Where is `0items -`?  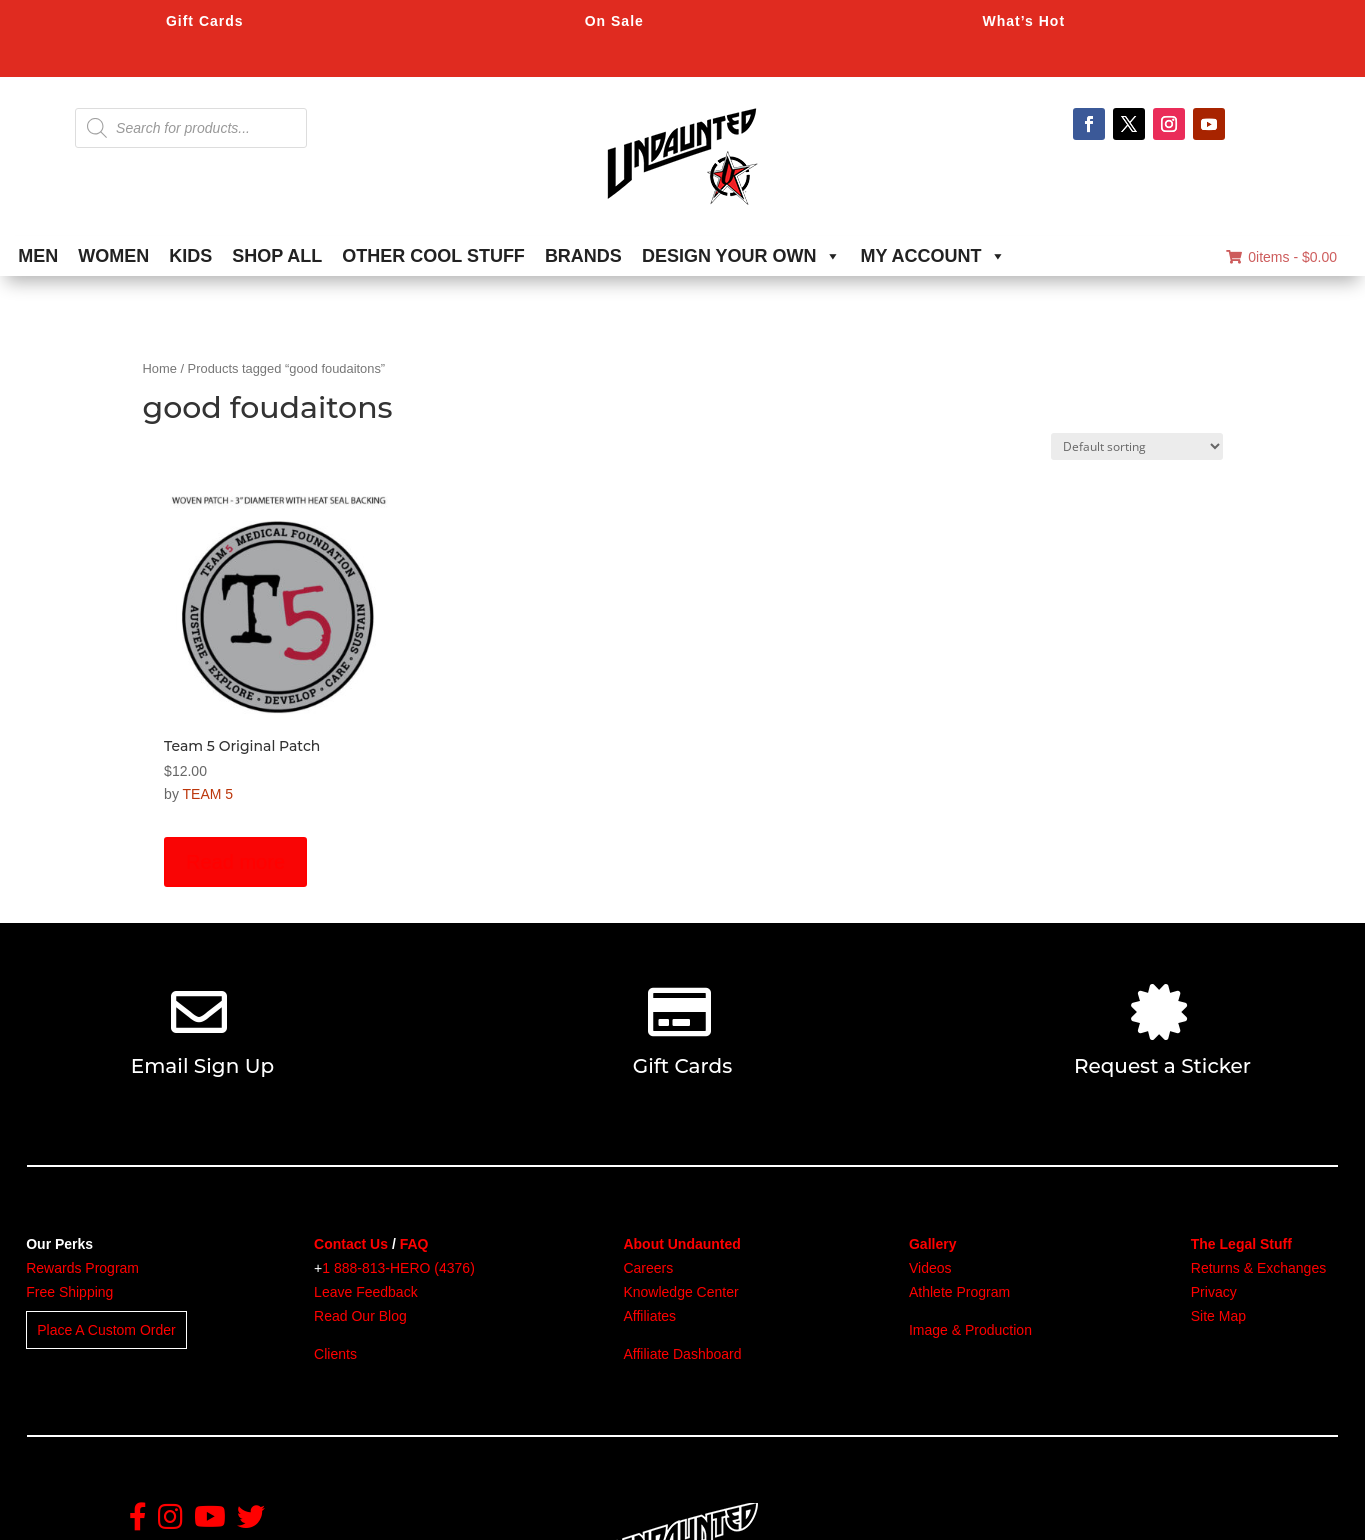
0items - is located at coordinates (1281, 257).